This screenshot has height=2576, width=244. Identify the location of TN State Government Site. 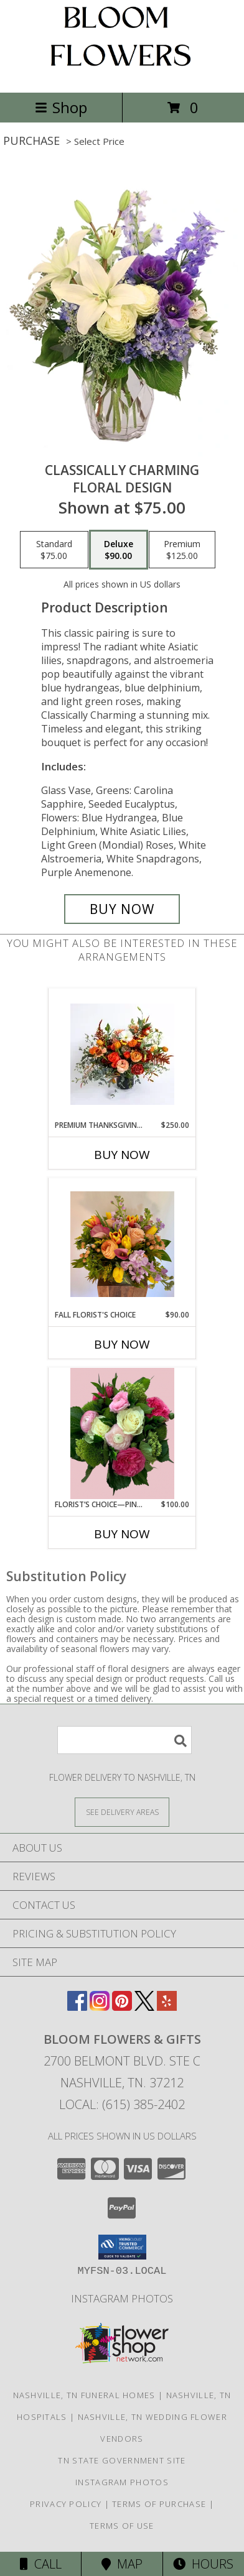
(121, 2460).